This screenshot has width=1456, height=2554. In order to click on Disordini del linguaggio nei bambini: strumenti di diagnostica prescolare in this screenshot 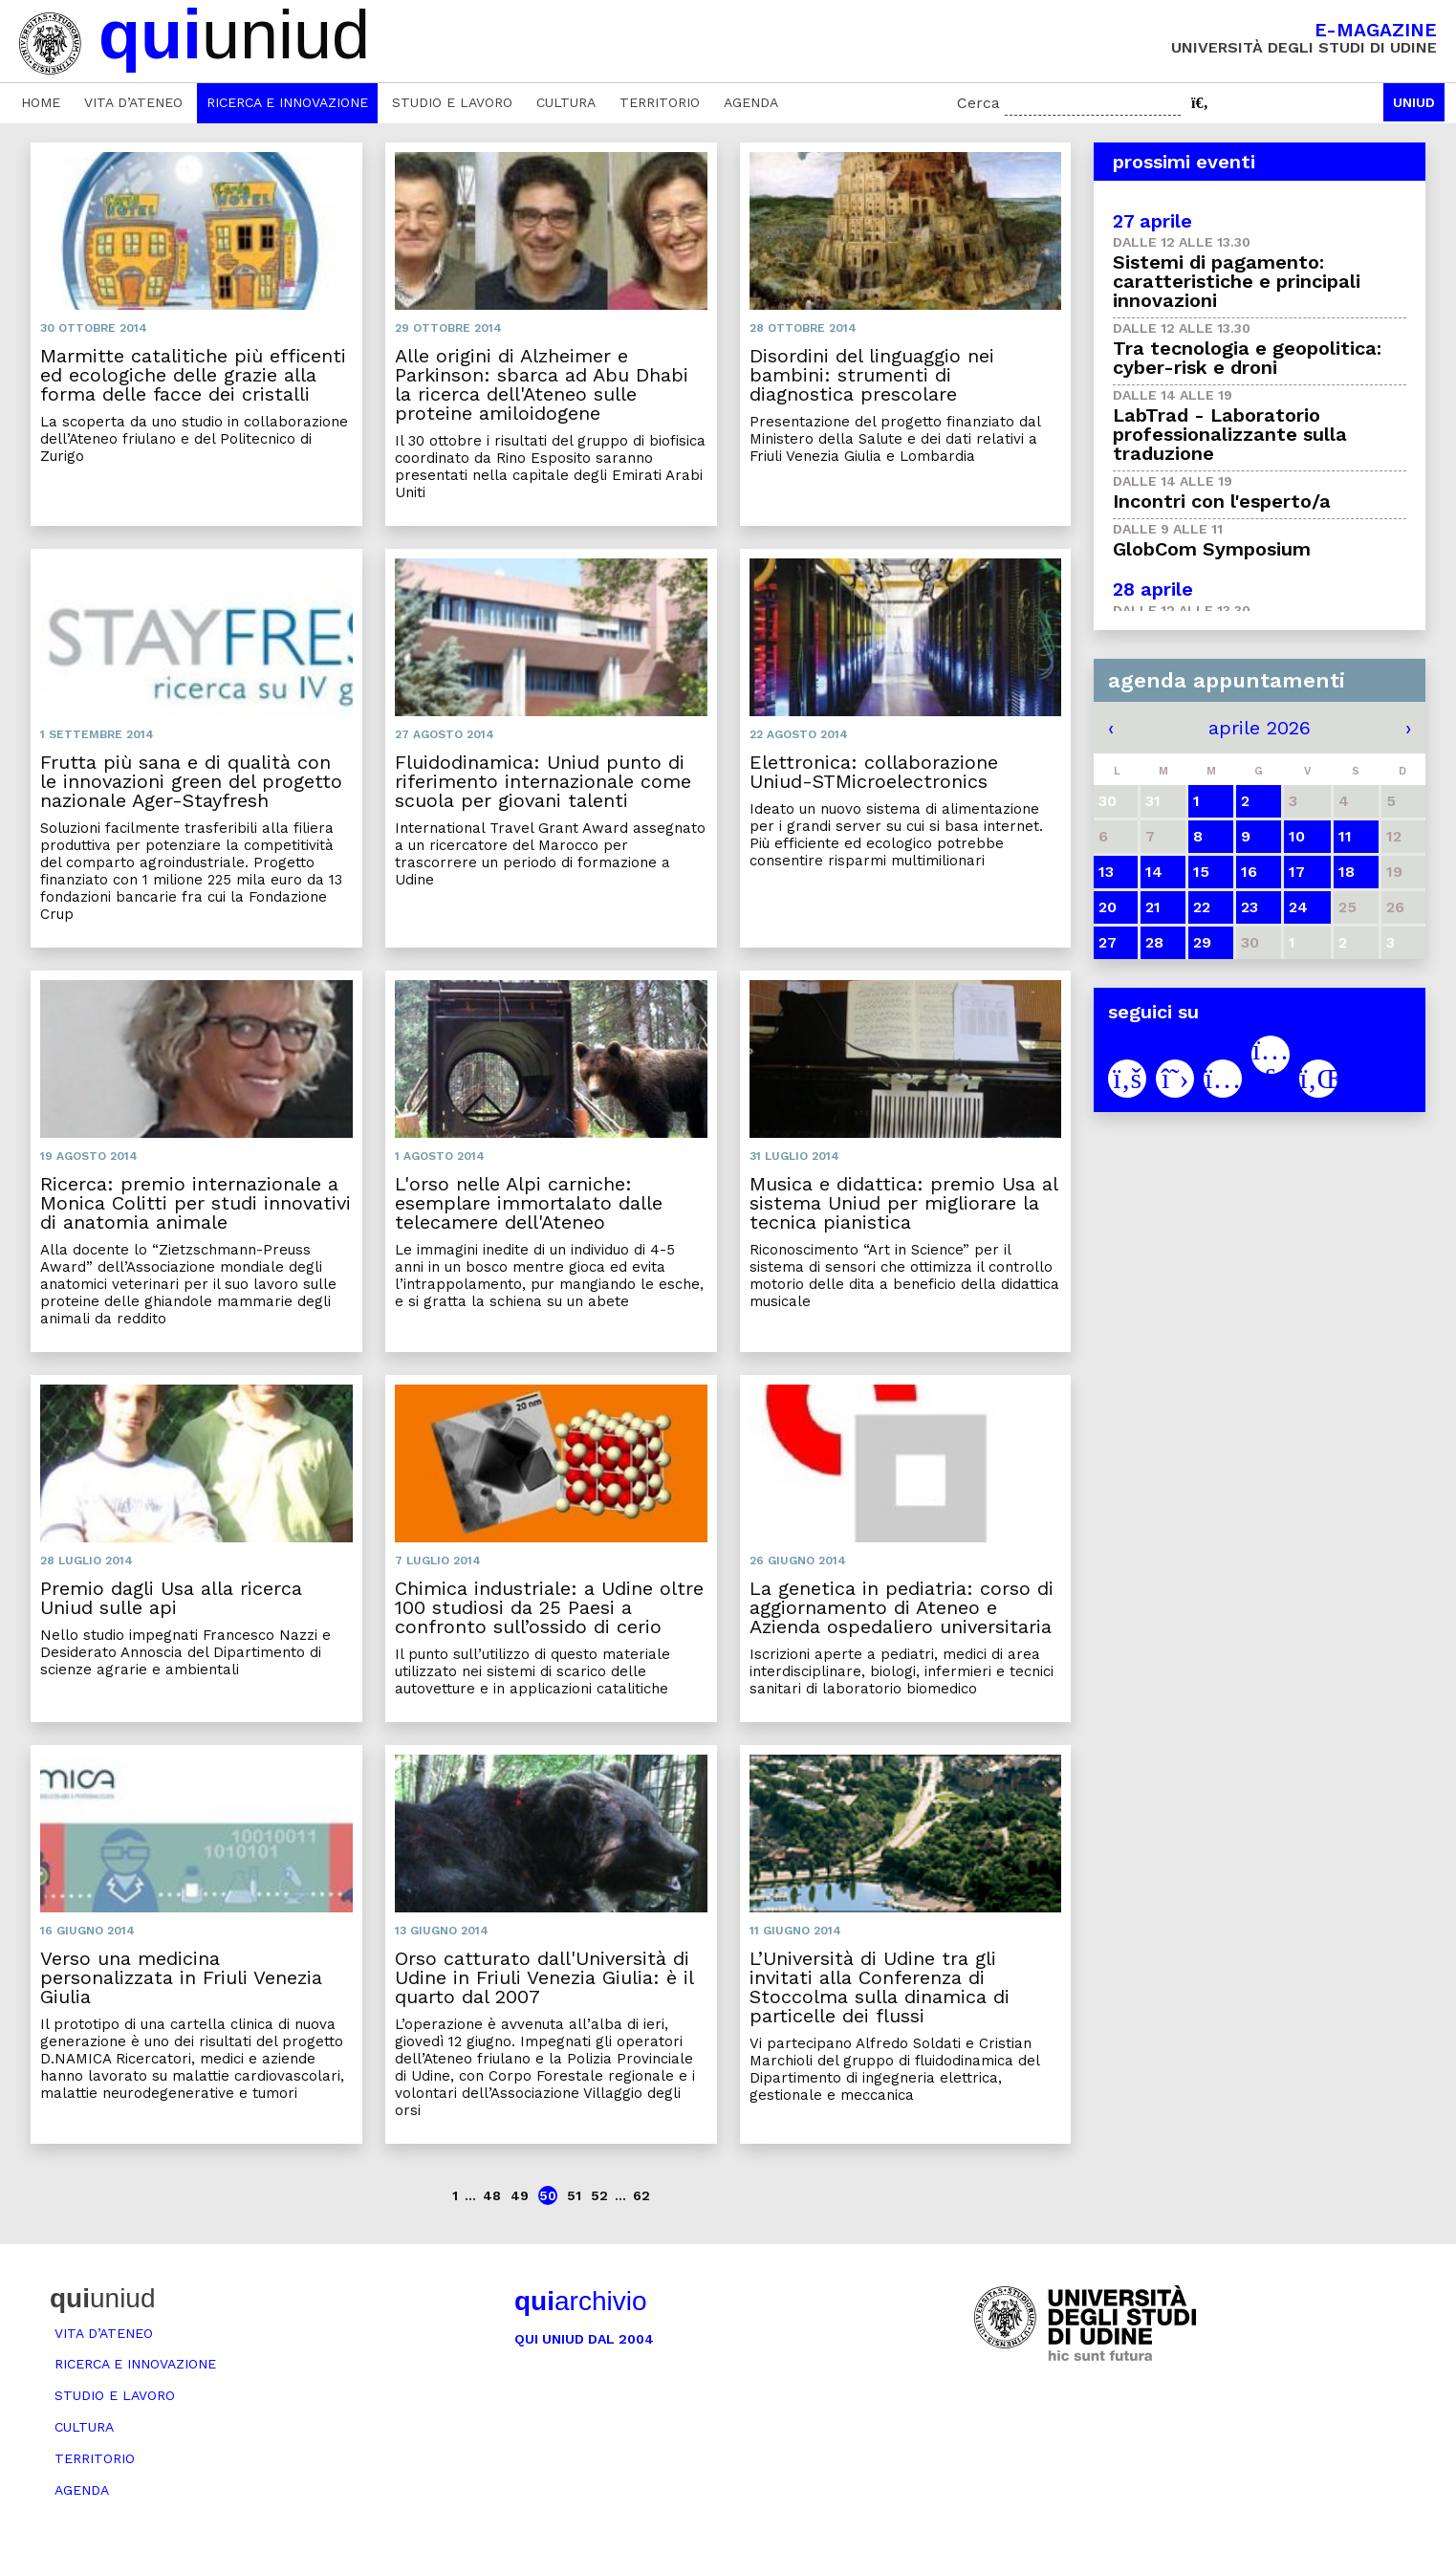, I will do `click(872, 374)`.